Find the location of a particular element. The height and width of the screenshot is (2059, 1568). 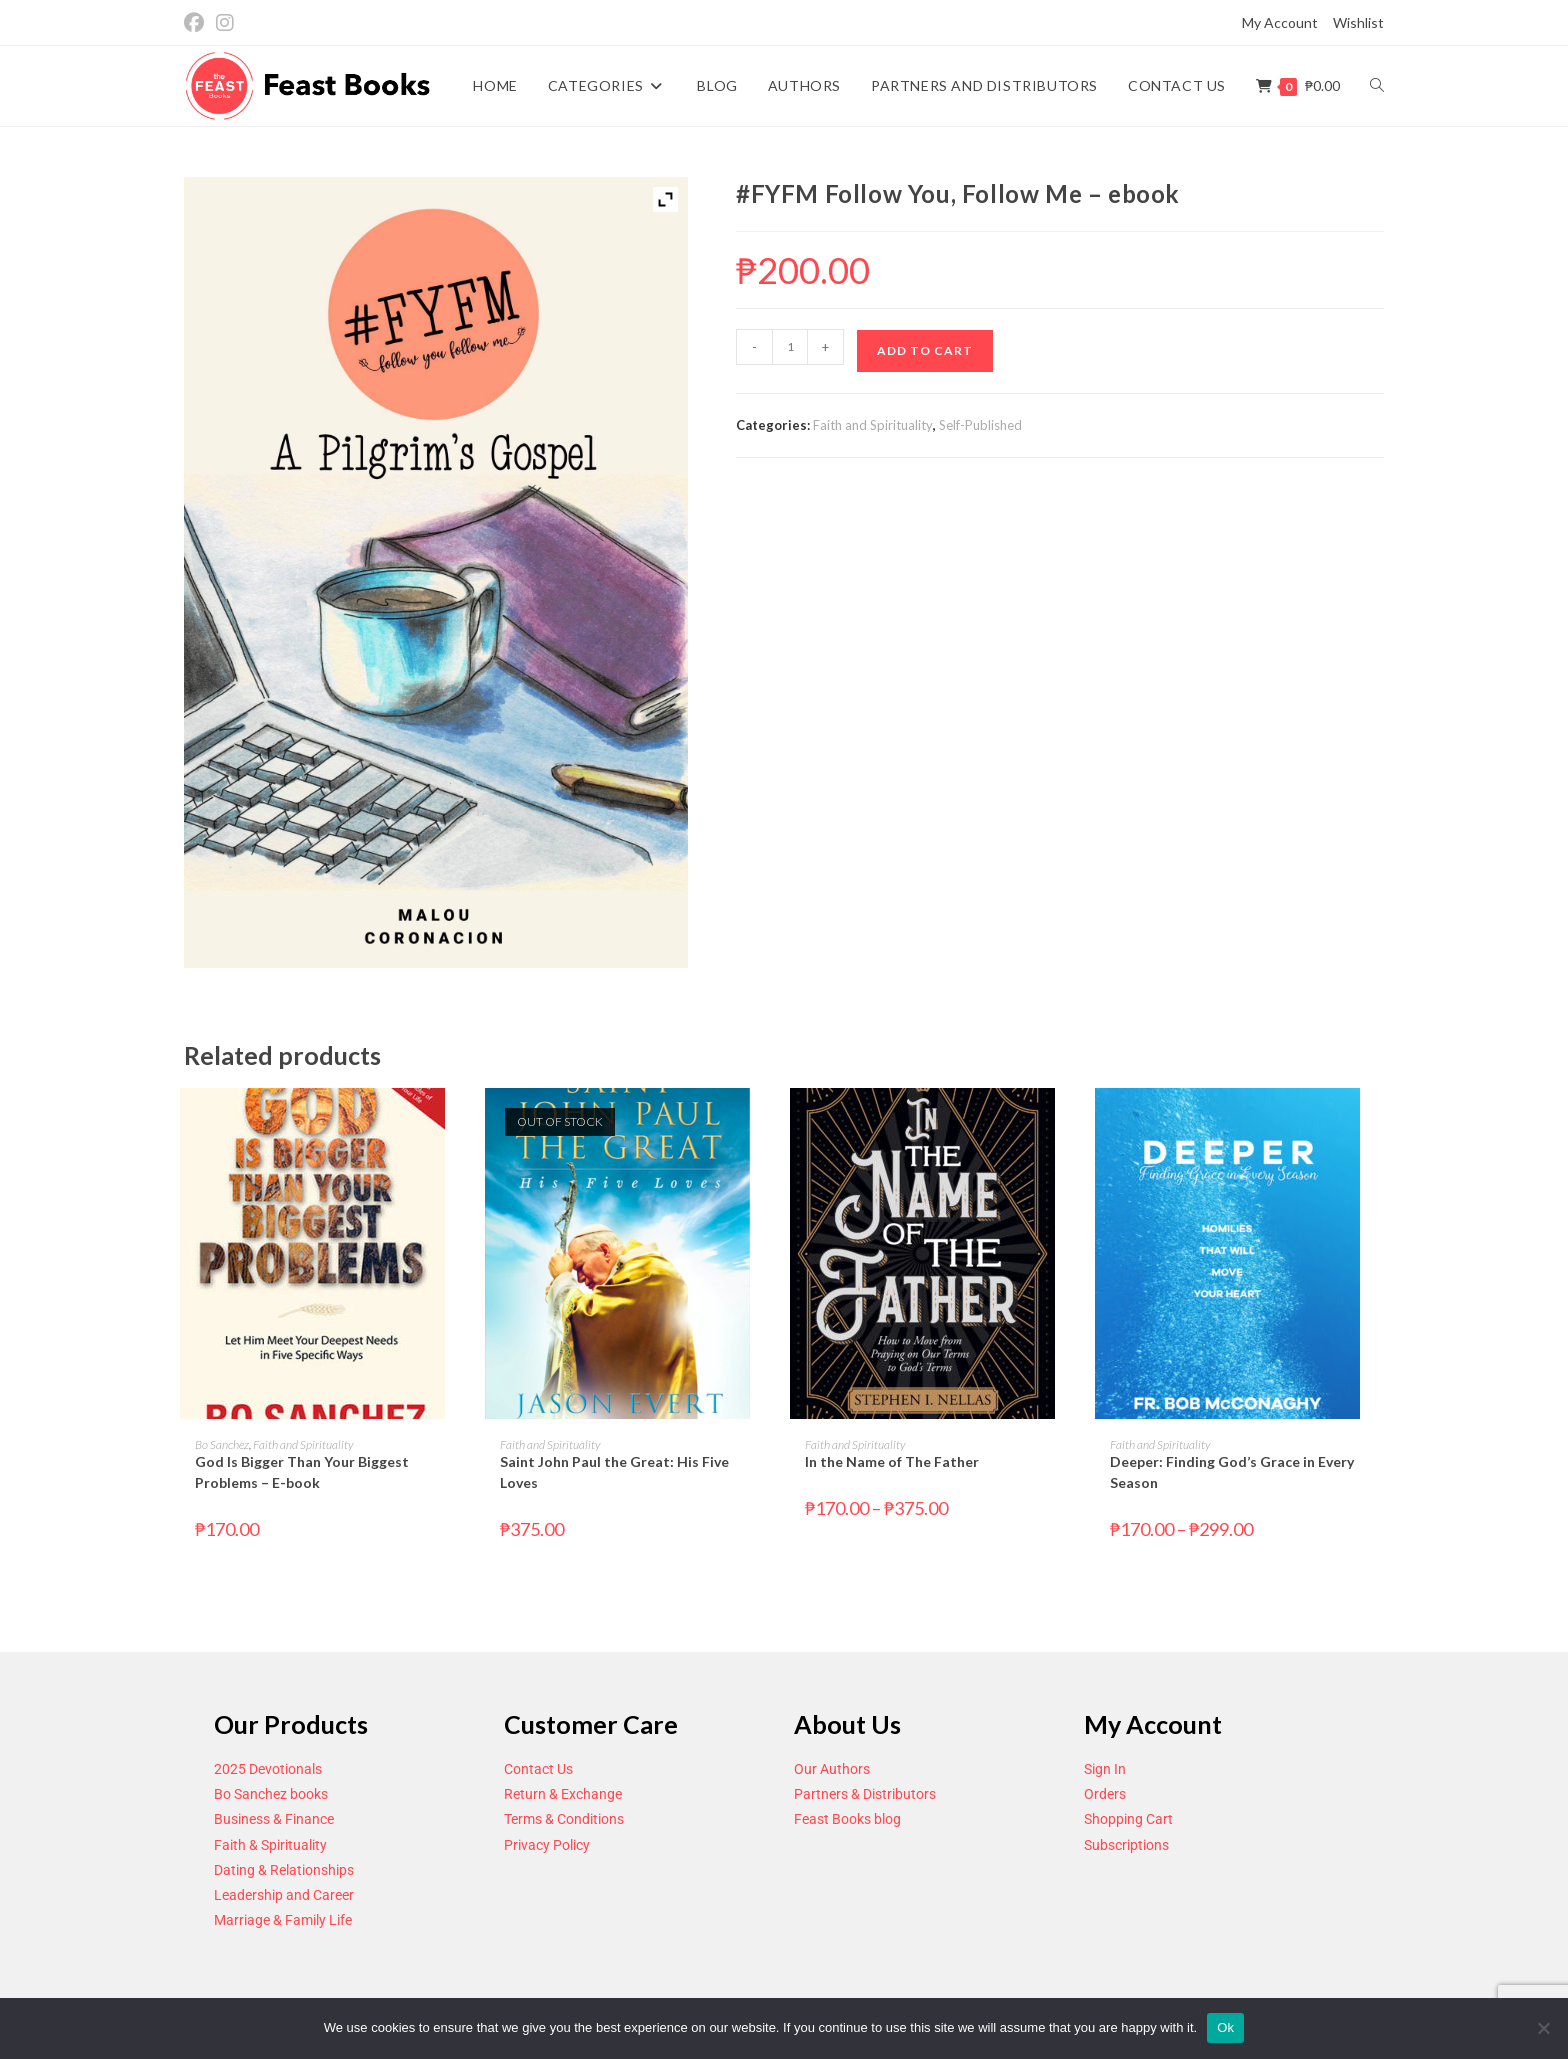

Sign In is located at coordinates (1105, 1769).